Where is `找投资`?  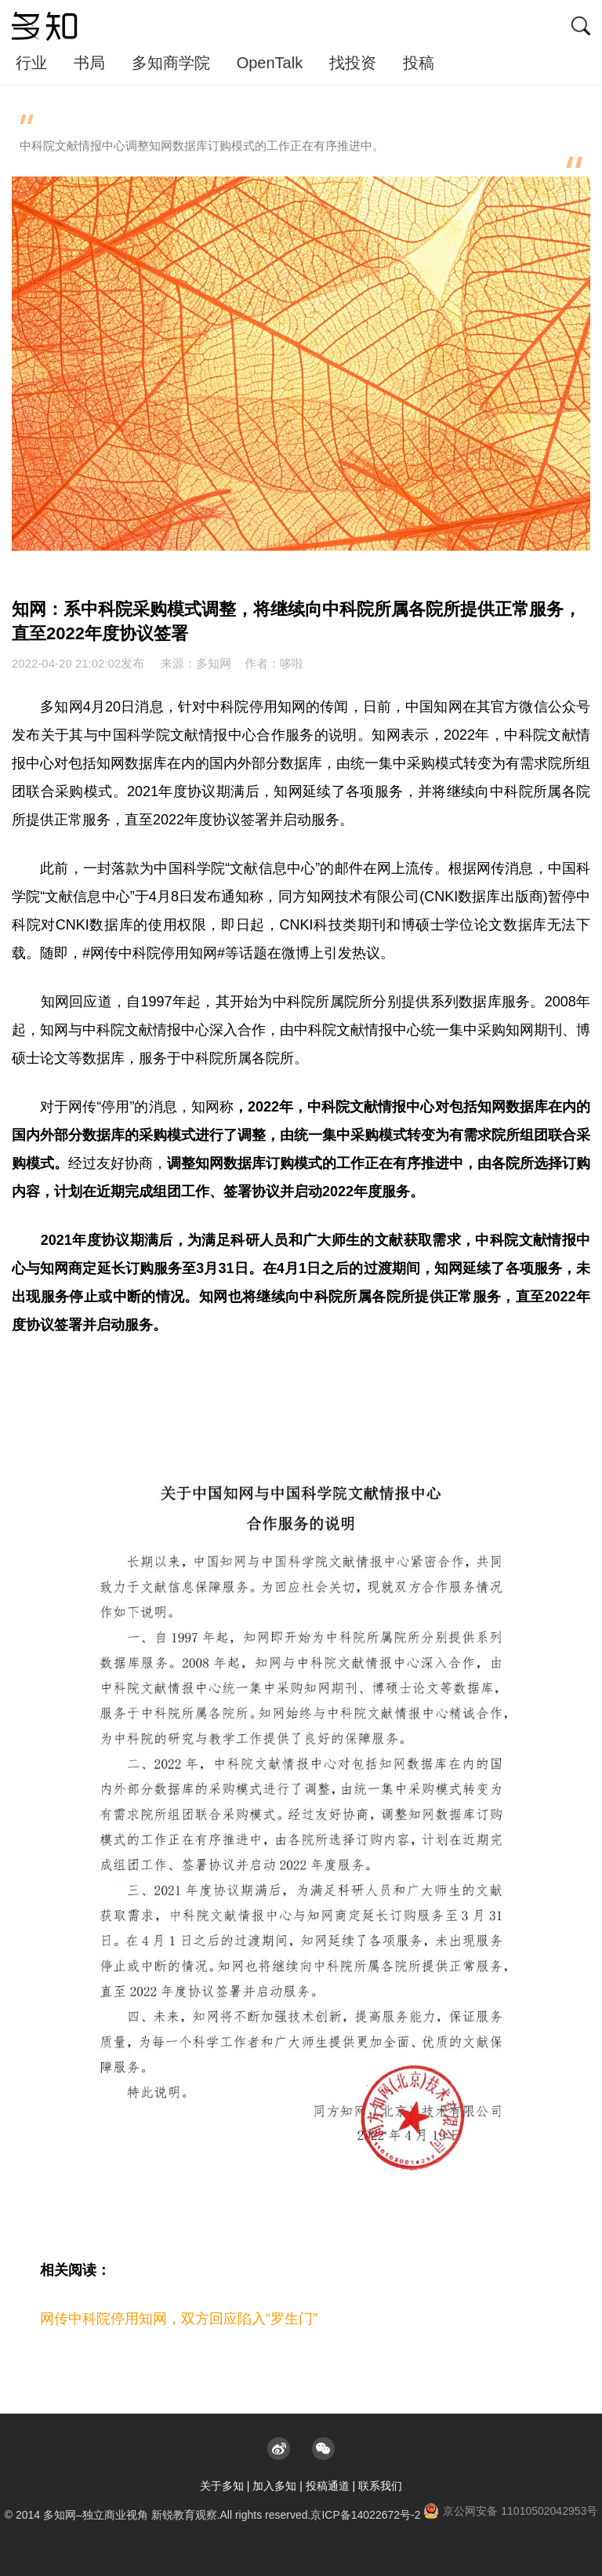
找投资 is located at coordinates (352, 62).